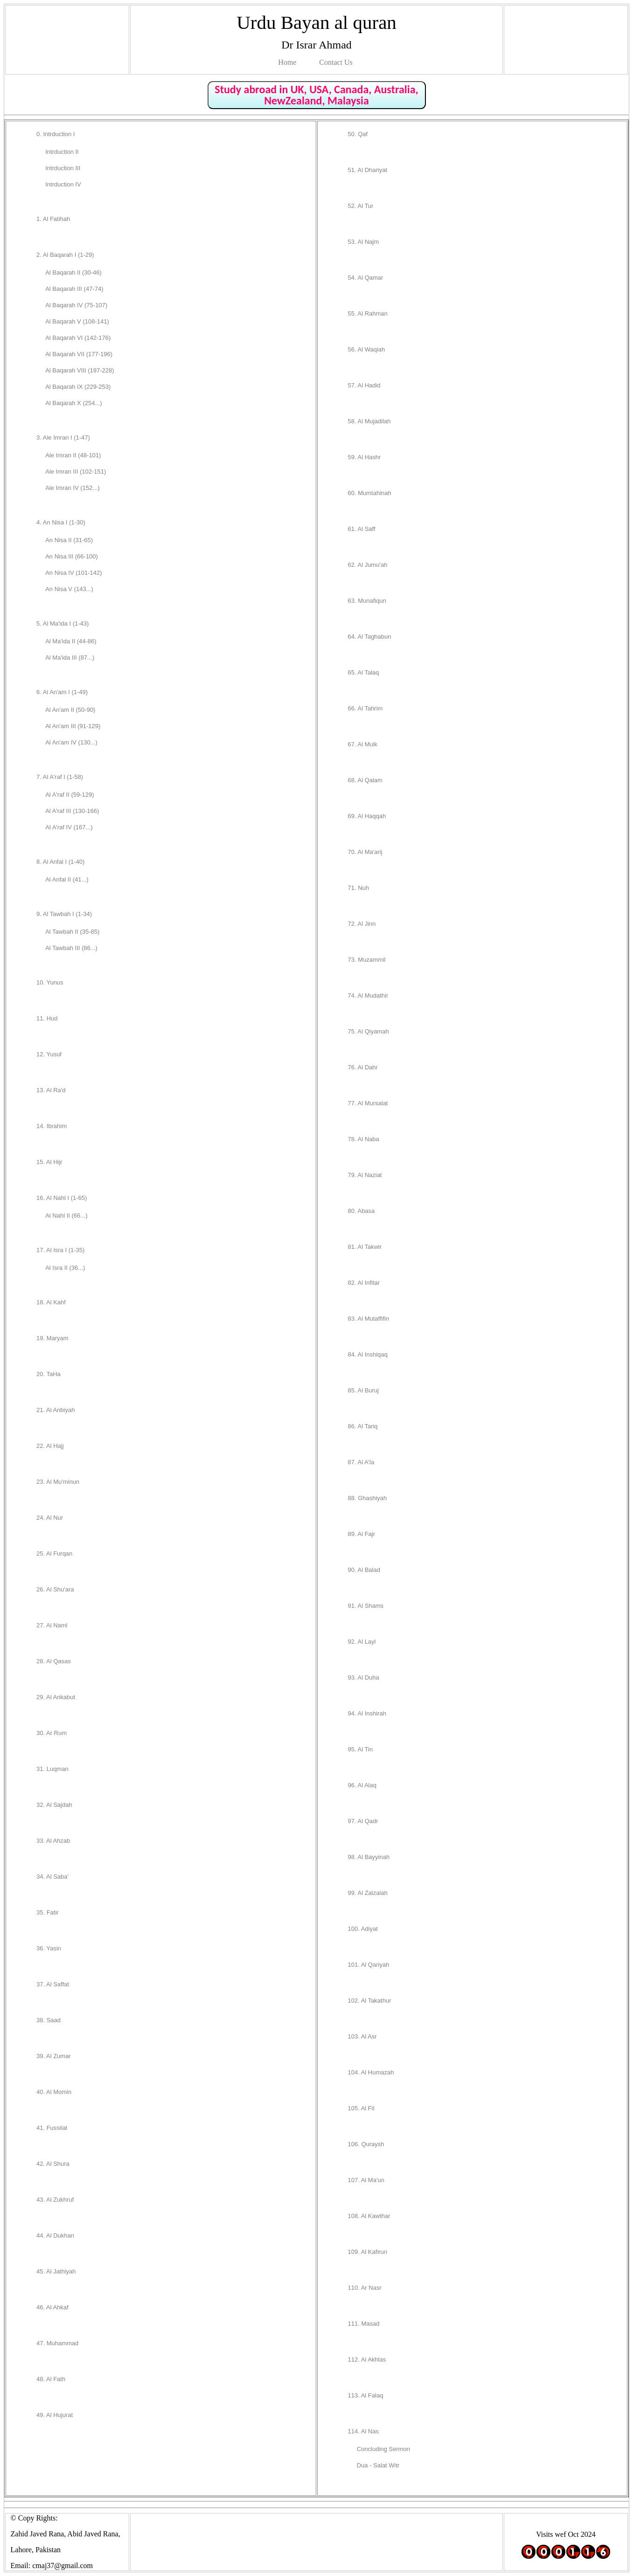 The image size is (633, 2576). Describe the element at coordinates (365, 708) in the screenshot. I see `66. Al Tahrim` at that location.